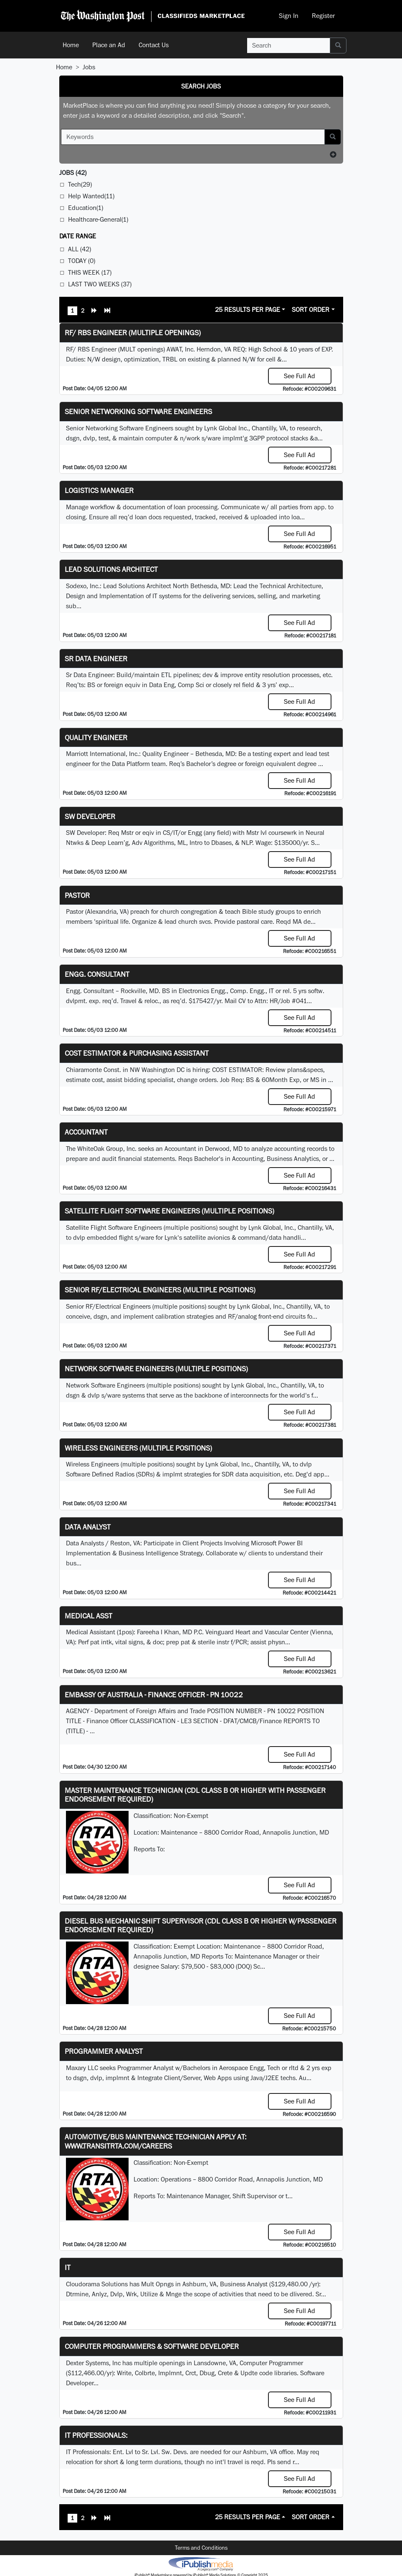 This screenshot has width=402, height=2576. What do you see at coordinates (155, 2141) in the screenshot?
I see `Automotive/Bus Maintenance Technician APPLY AT: WWW.TRANSITRTA.COM/CAREERS` at bounding box center [155, 2141].